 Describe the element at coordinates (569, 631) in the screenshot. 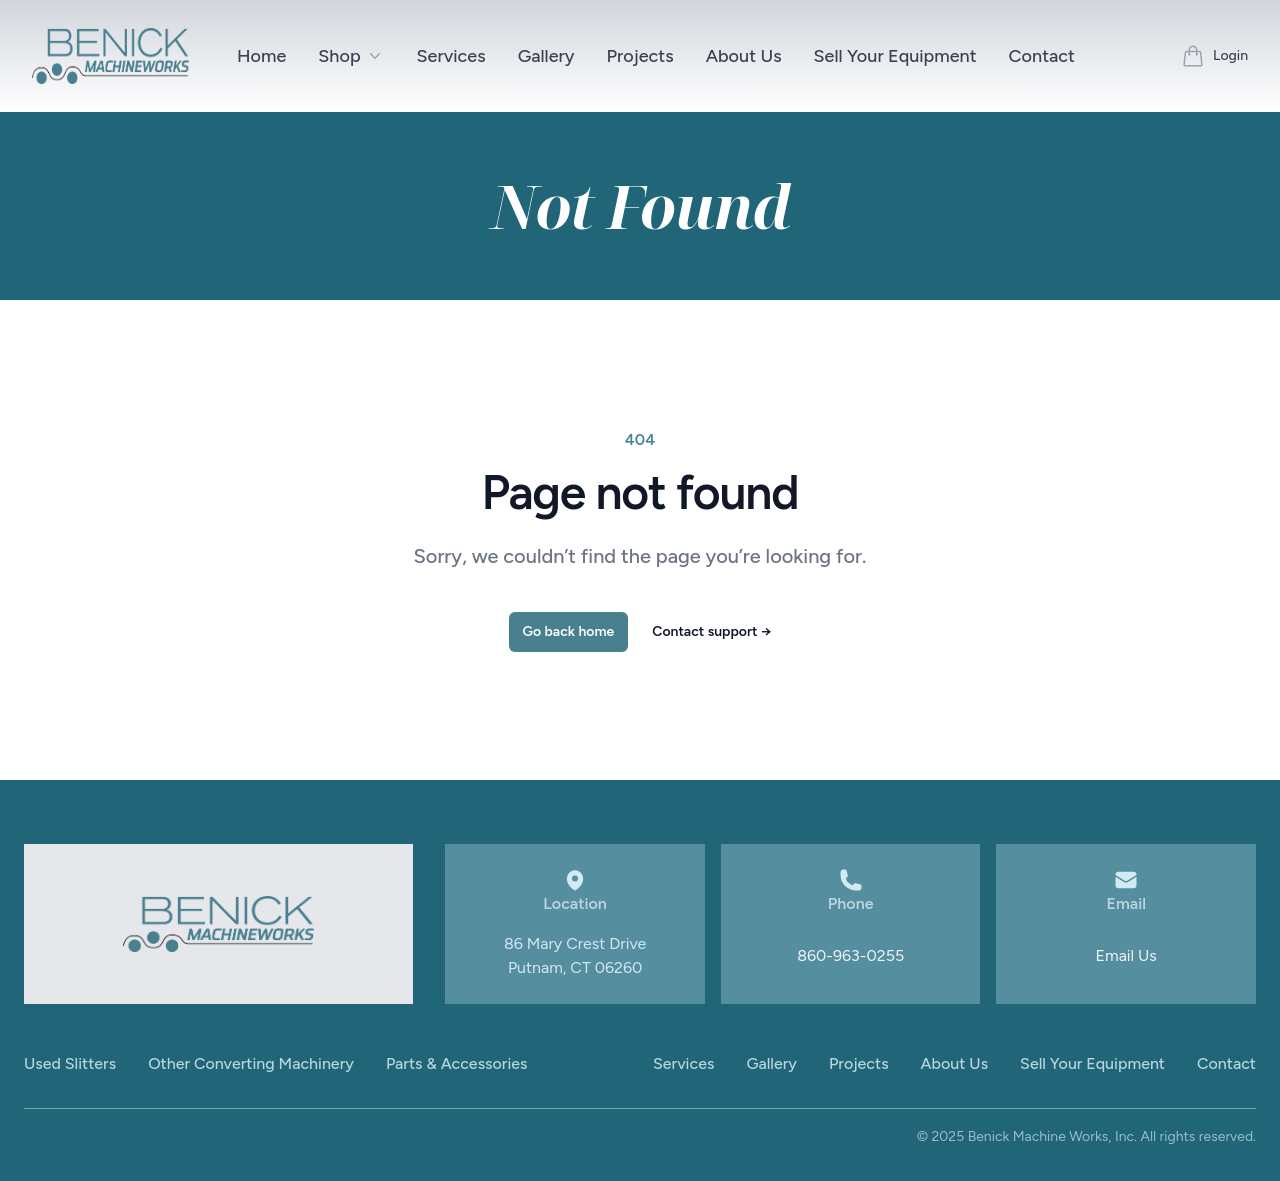

I see `Go back home` at that location.